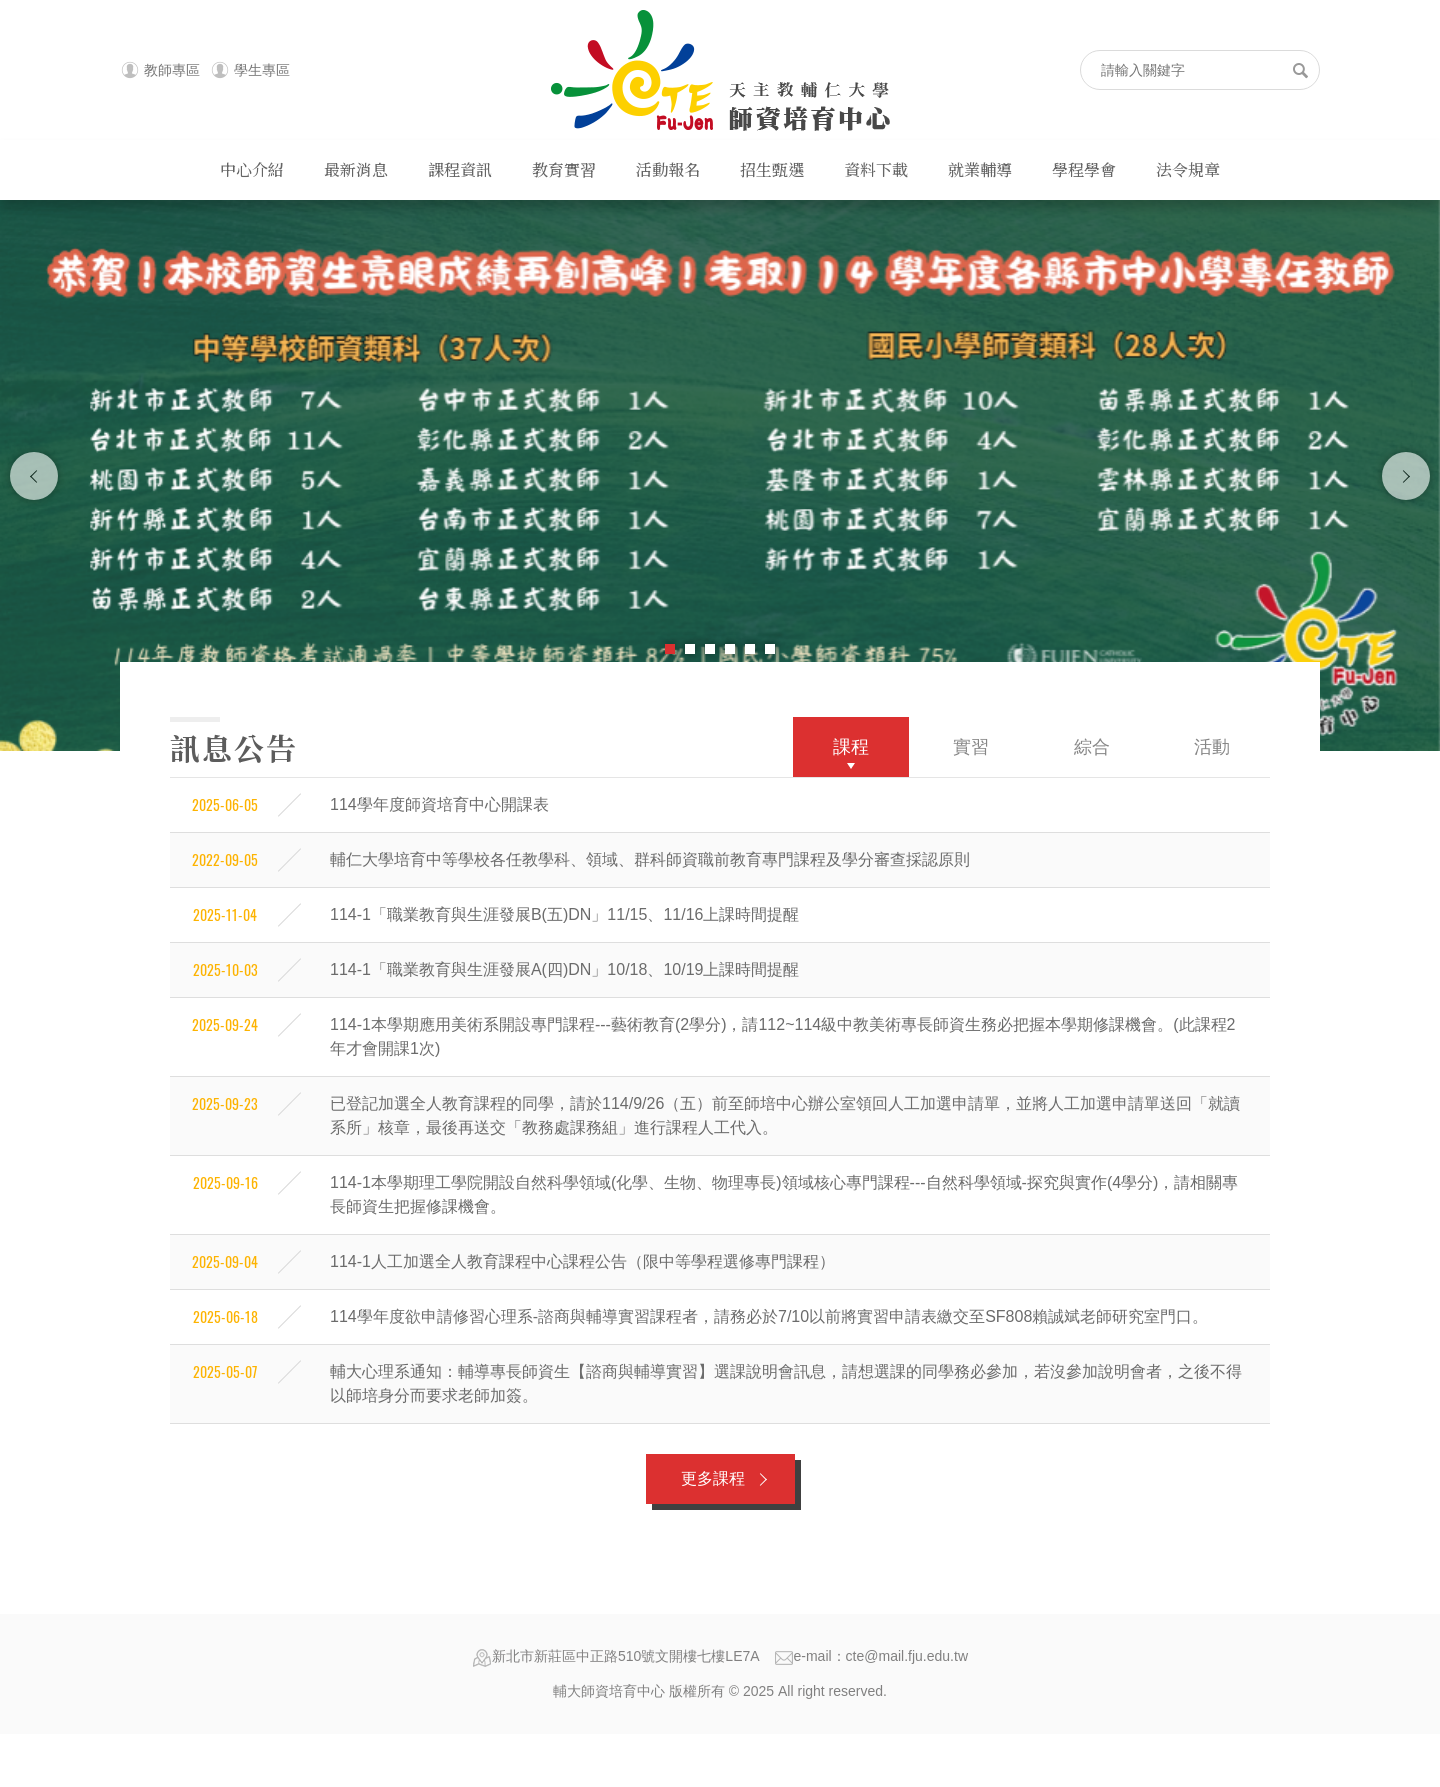  What do you see at coordinates (769, 1316) in the screenshot?
I see `114學年度欲申請修習心理系-諮商與輔導實習課程者，請務必於7/10以前將實習申請表繳交至SF808賴誠斌老師研究室門口。` at bounding box center [769, 1316].